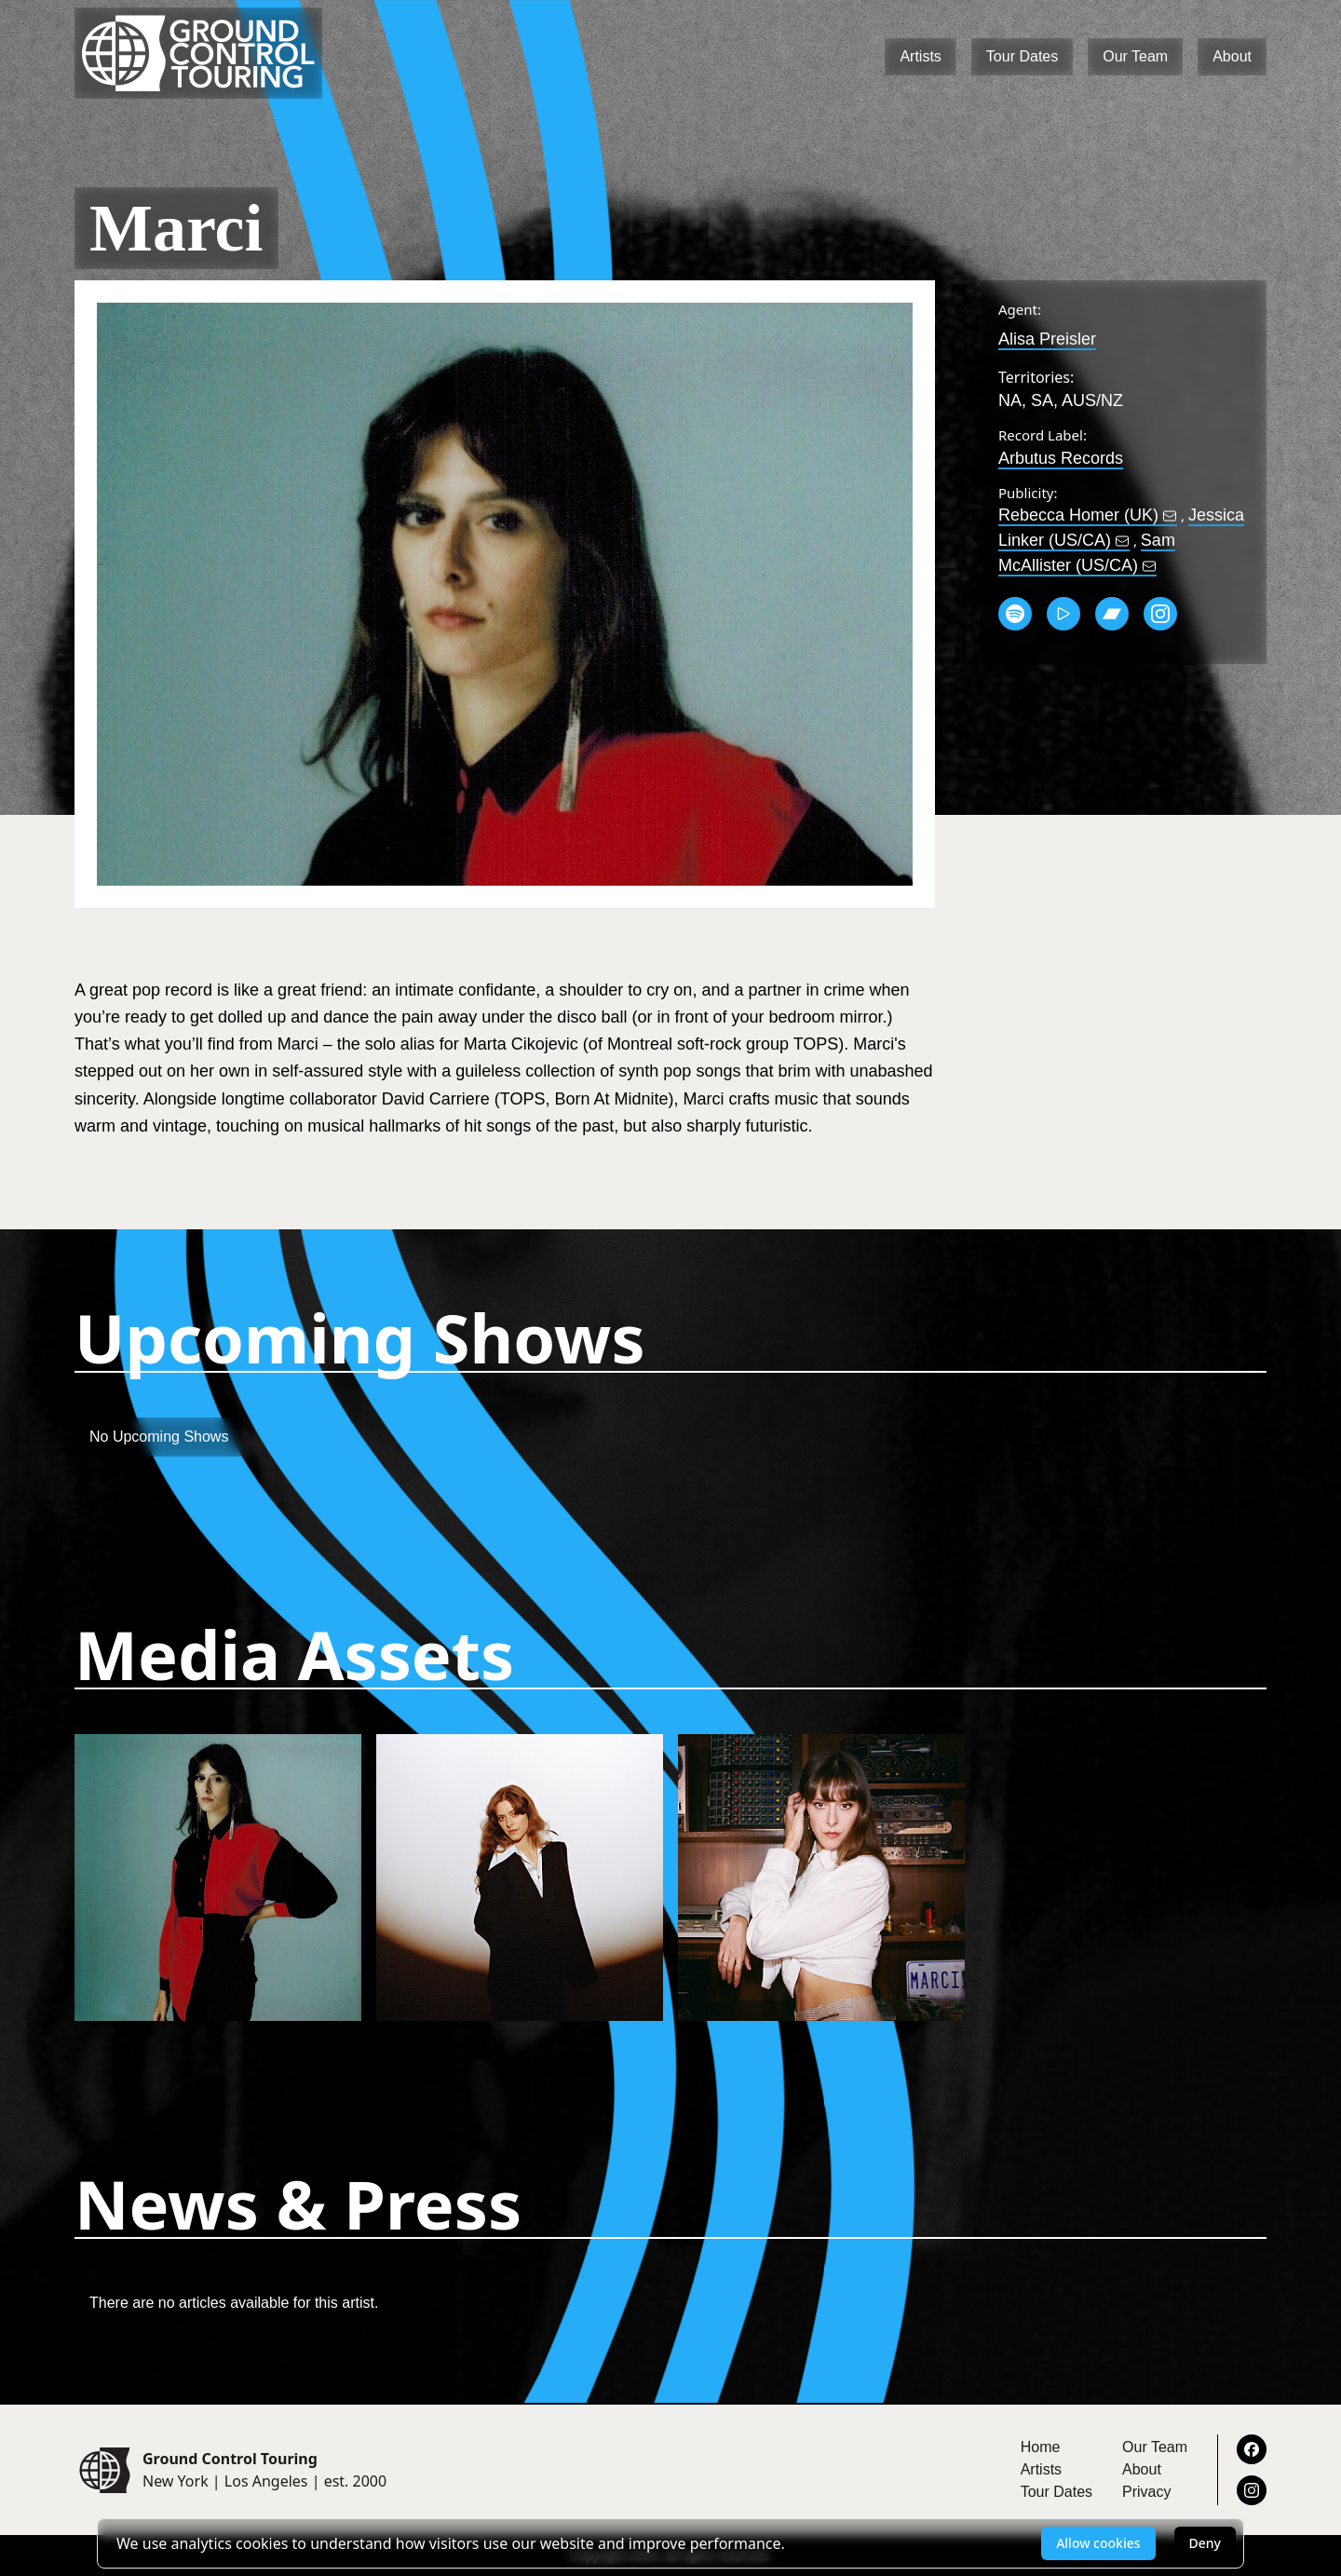 This screenshot has height=2576, width=1341. I want to click on Deny, so click(1205, 2543).